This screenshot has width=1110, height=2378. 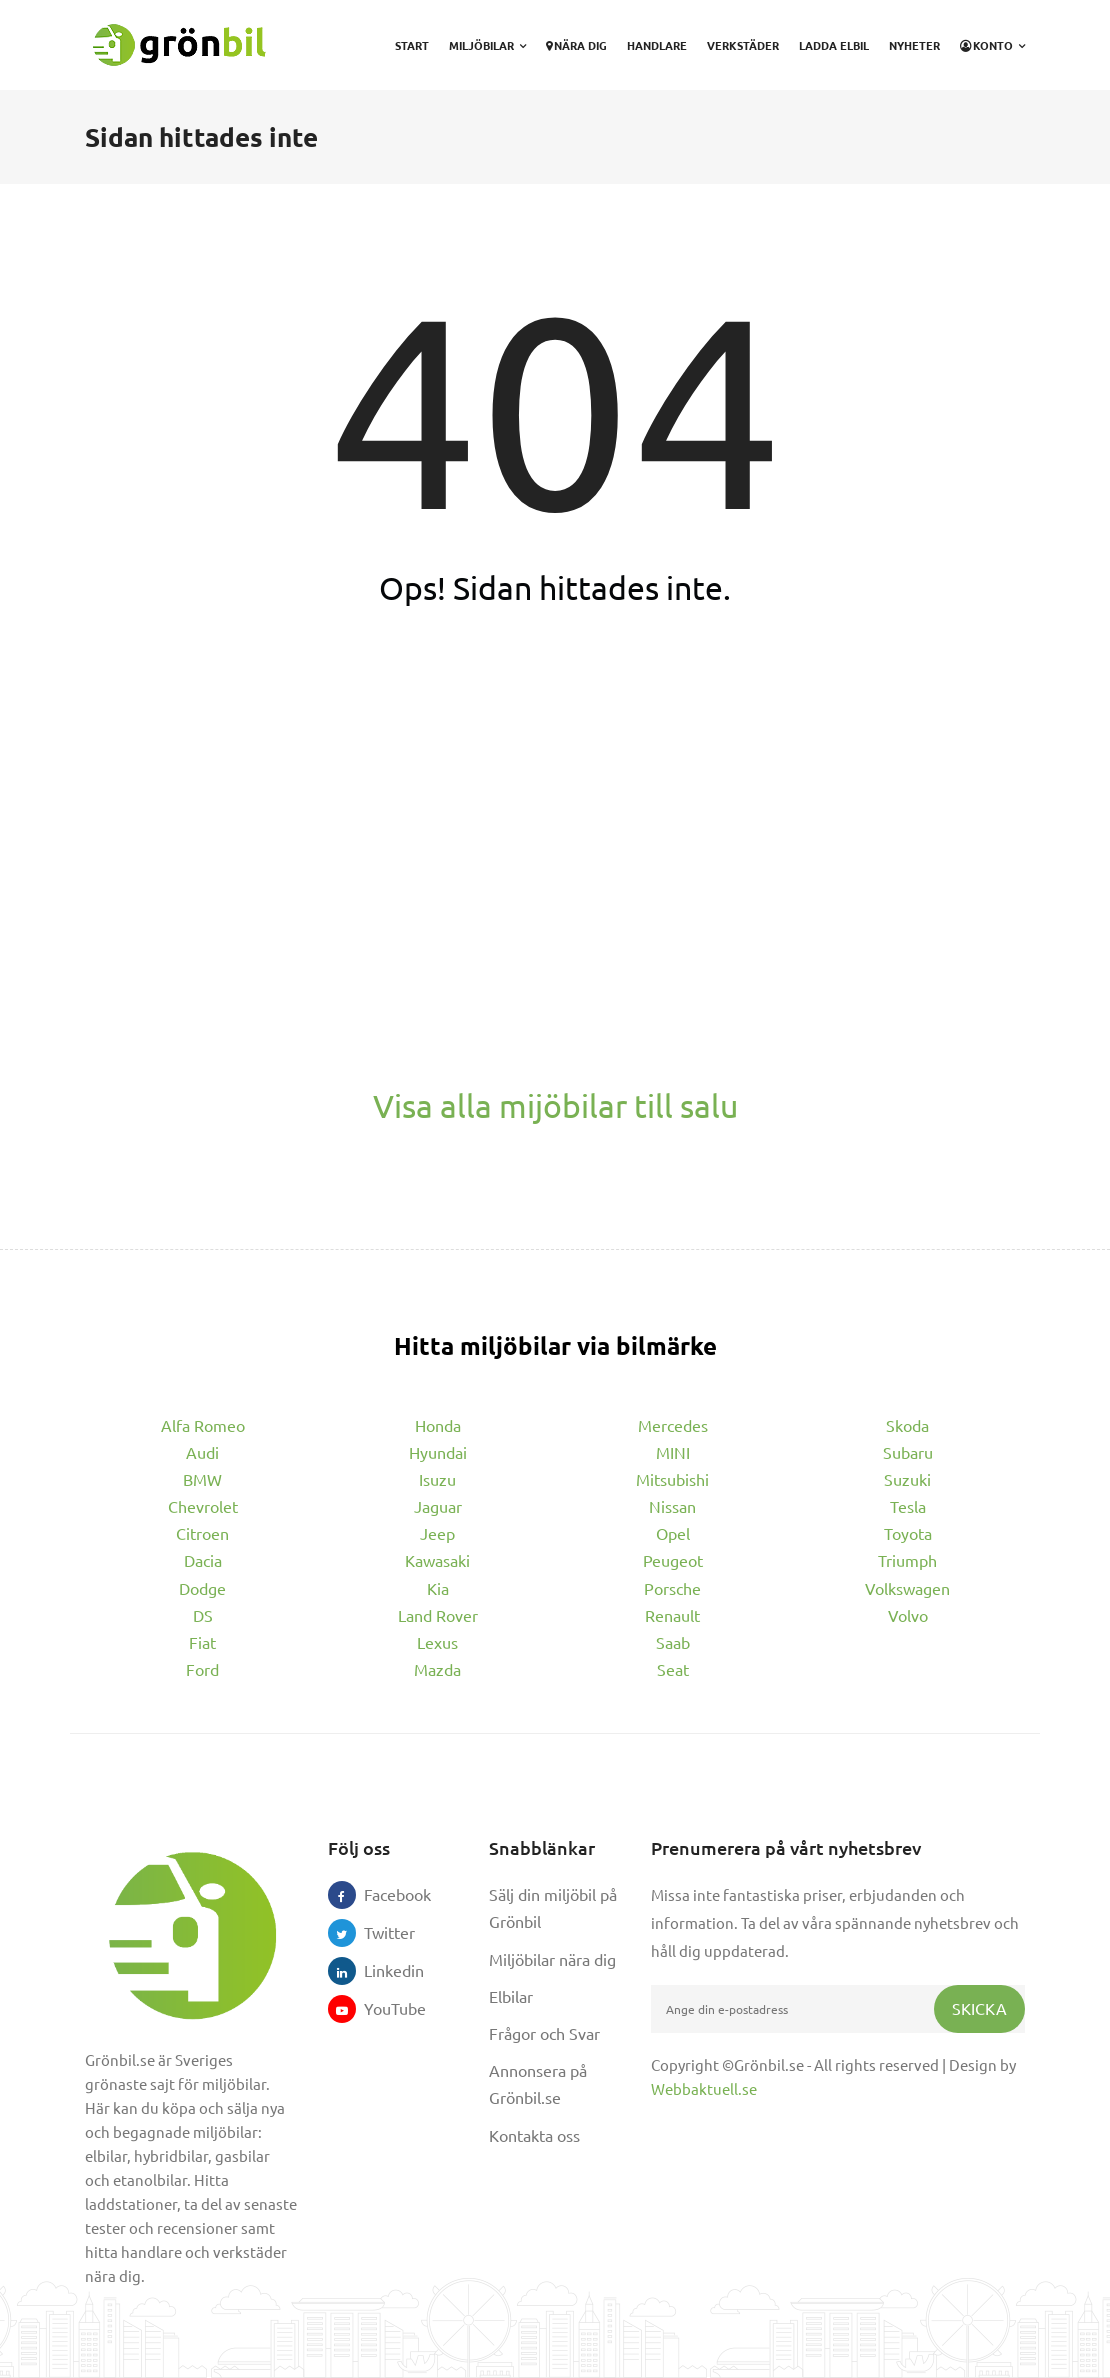 What do you see at coordinates (203, 1506) in the screenshot?
I see `Chevrolet` at bounding box center [203, 1506].